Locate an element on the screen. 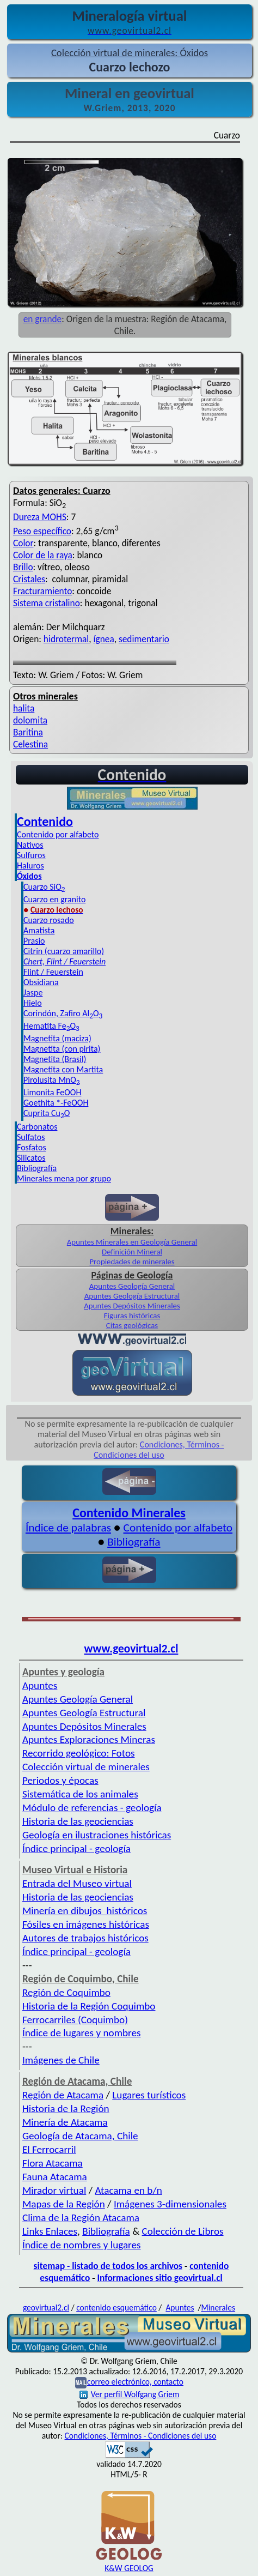 This screenshot has height=2576, width=258. Pirolusita MnO is located at coordinates (51, 1080).